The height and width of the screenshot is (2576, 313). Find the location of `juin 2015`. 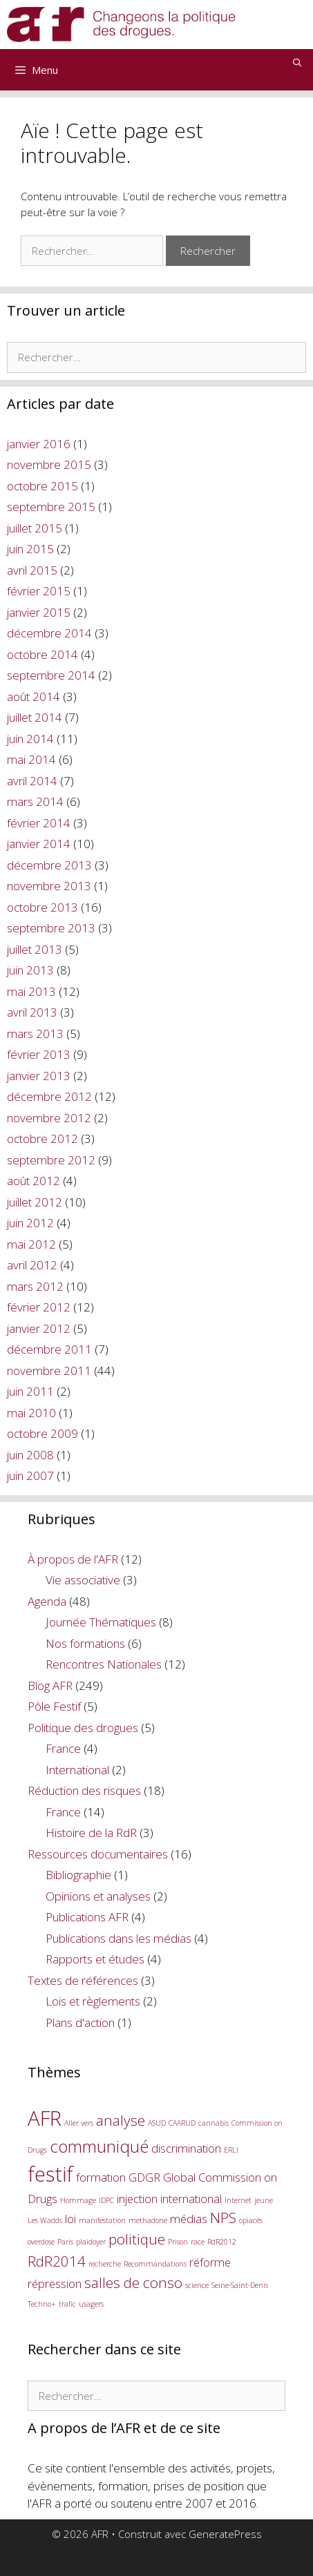

juin 2015 is located at coordinates (30, 549).